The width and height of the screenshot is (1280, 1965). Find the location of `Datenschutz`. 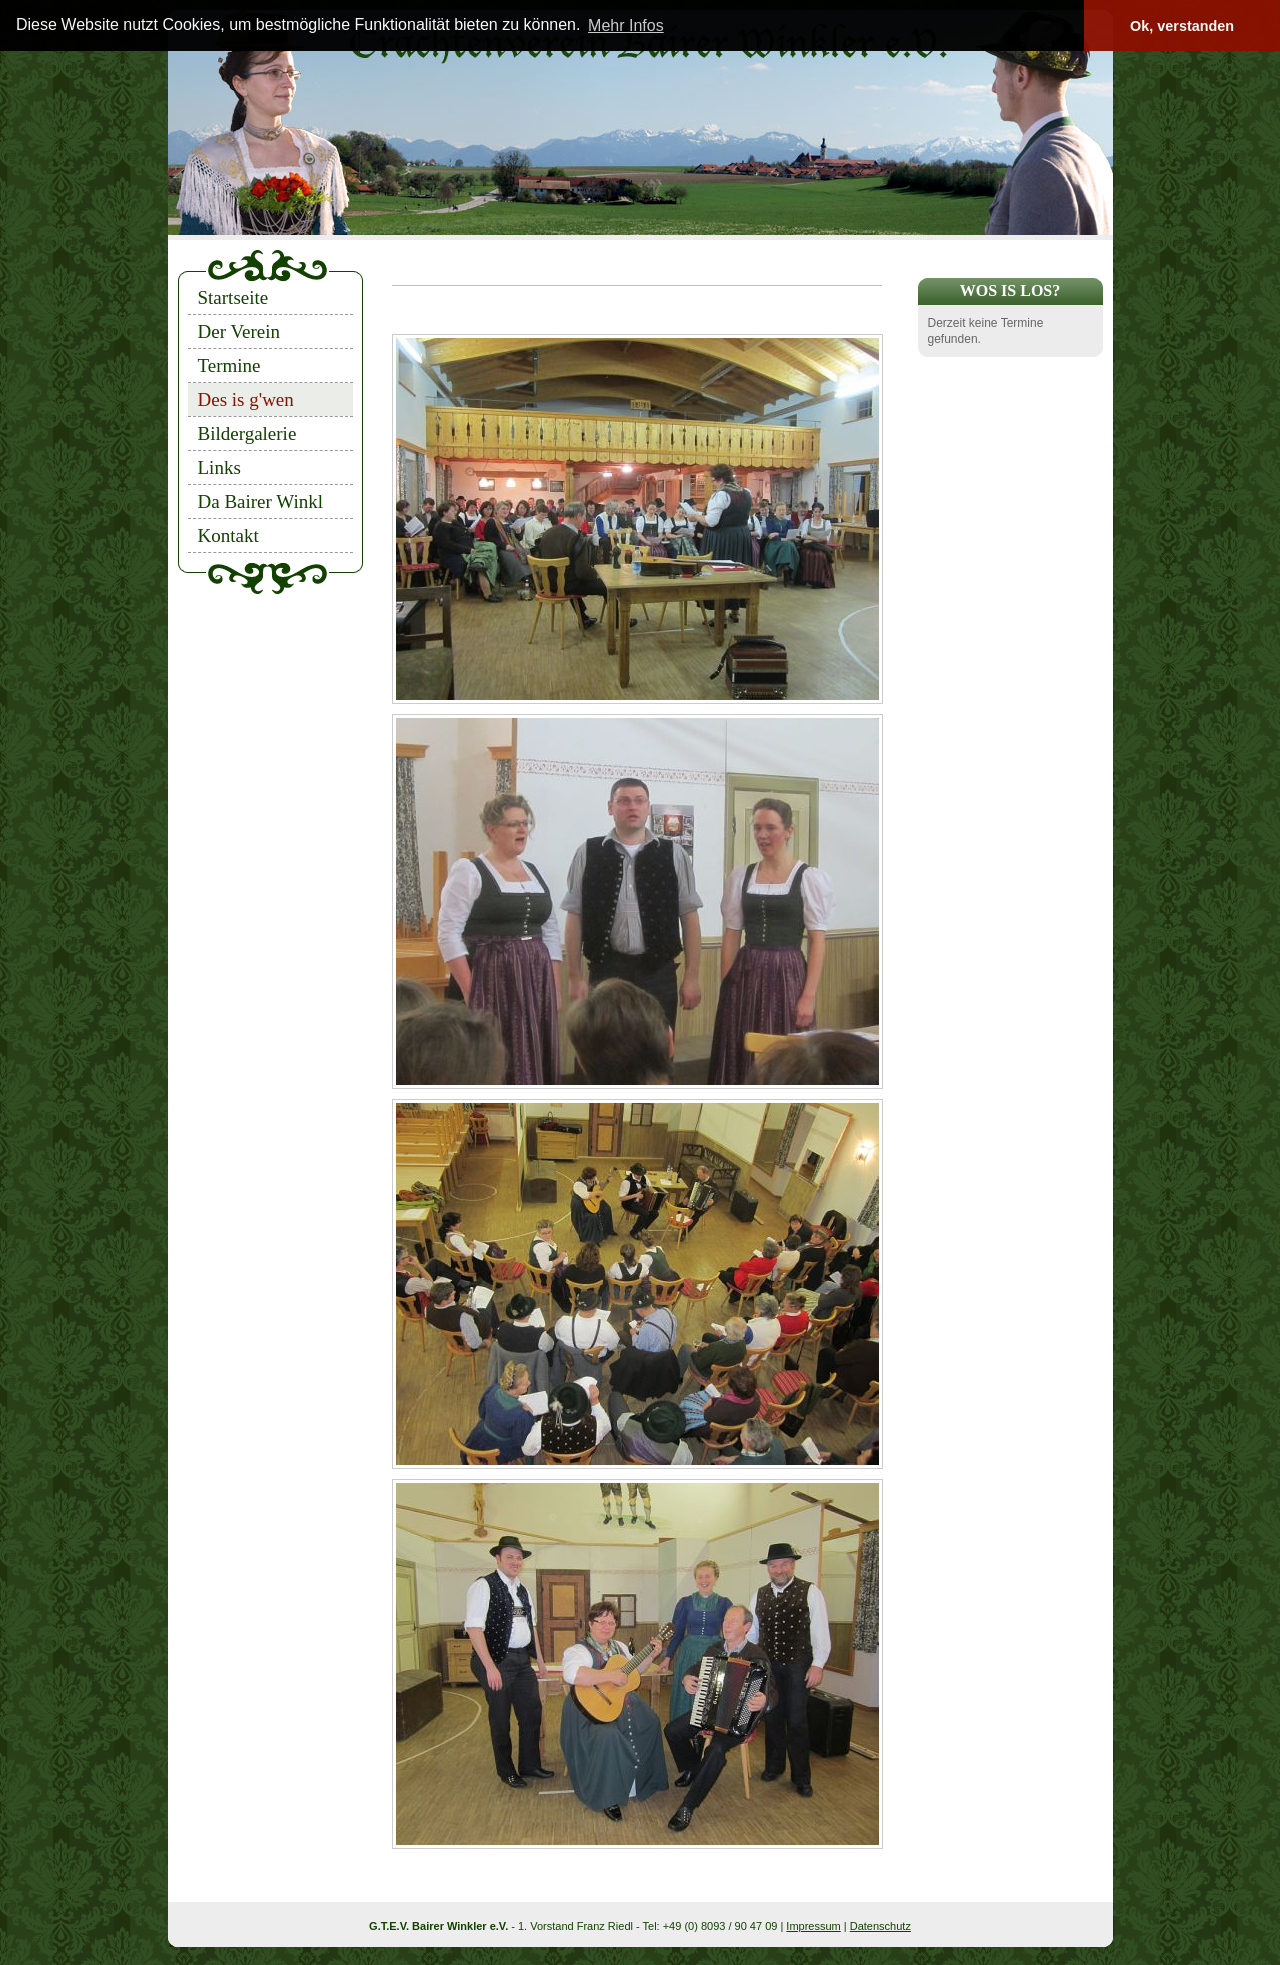

Datenschutz is located at coordinates (880, 1926).